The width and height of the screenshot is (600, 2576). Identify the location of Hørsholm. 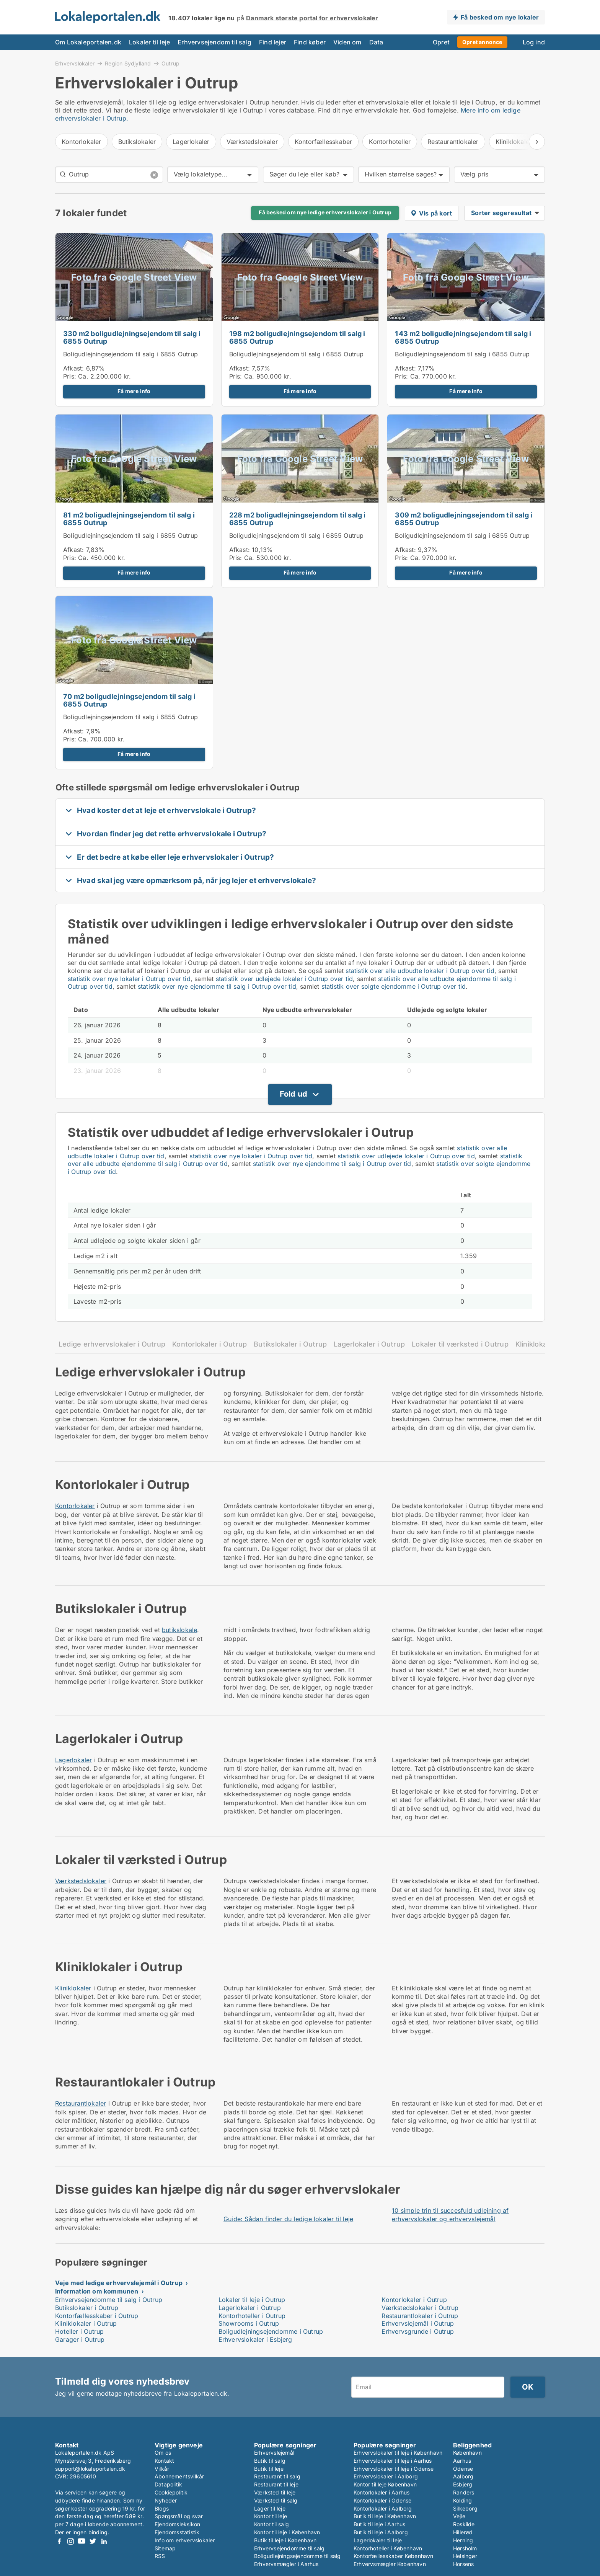
(465, 2548).